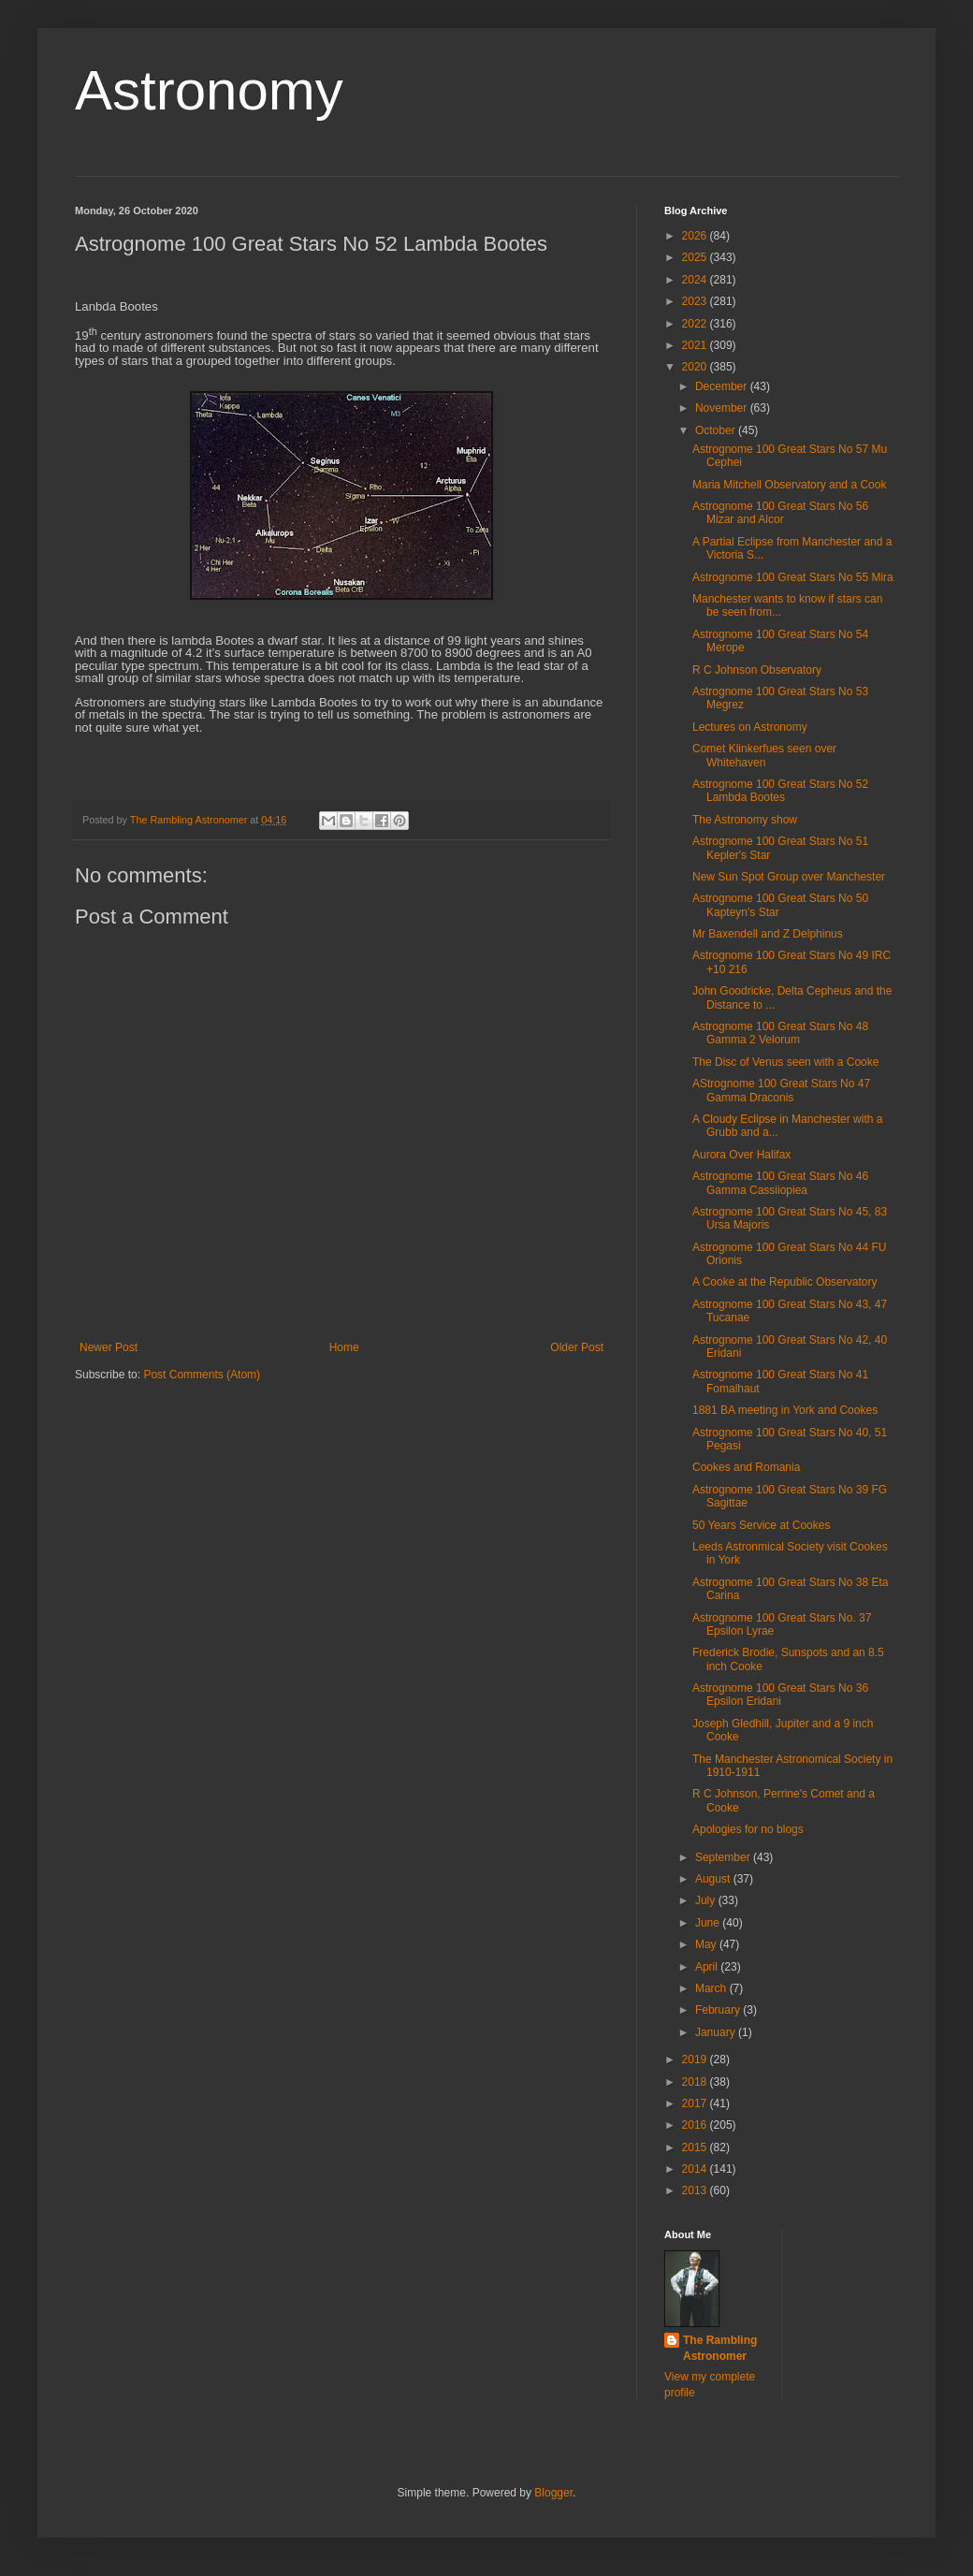 Image resolution: width=973 pixels, height=2576 pixels. What do you see at coordinates (344, 1347) in the screenshot?
I see `Home` at bounding box center [344, 1347].